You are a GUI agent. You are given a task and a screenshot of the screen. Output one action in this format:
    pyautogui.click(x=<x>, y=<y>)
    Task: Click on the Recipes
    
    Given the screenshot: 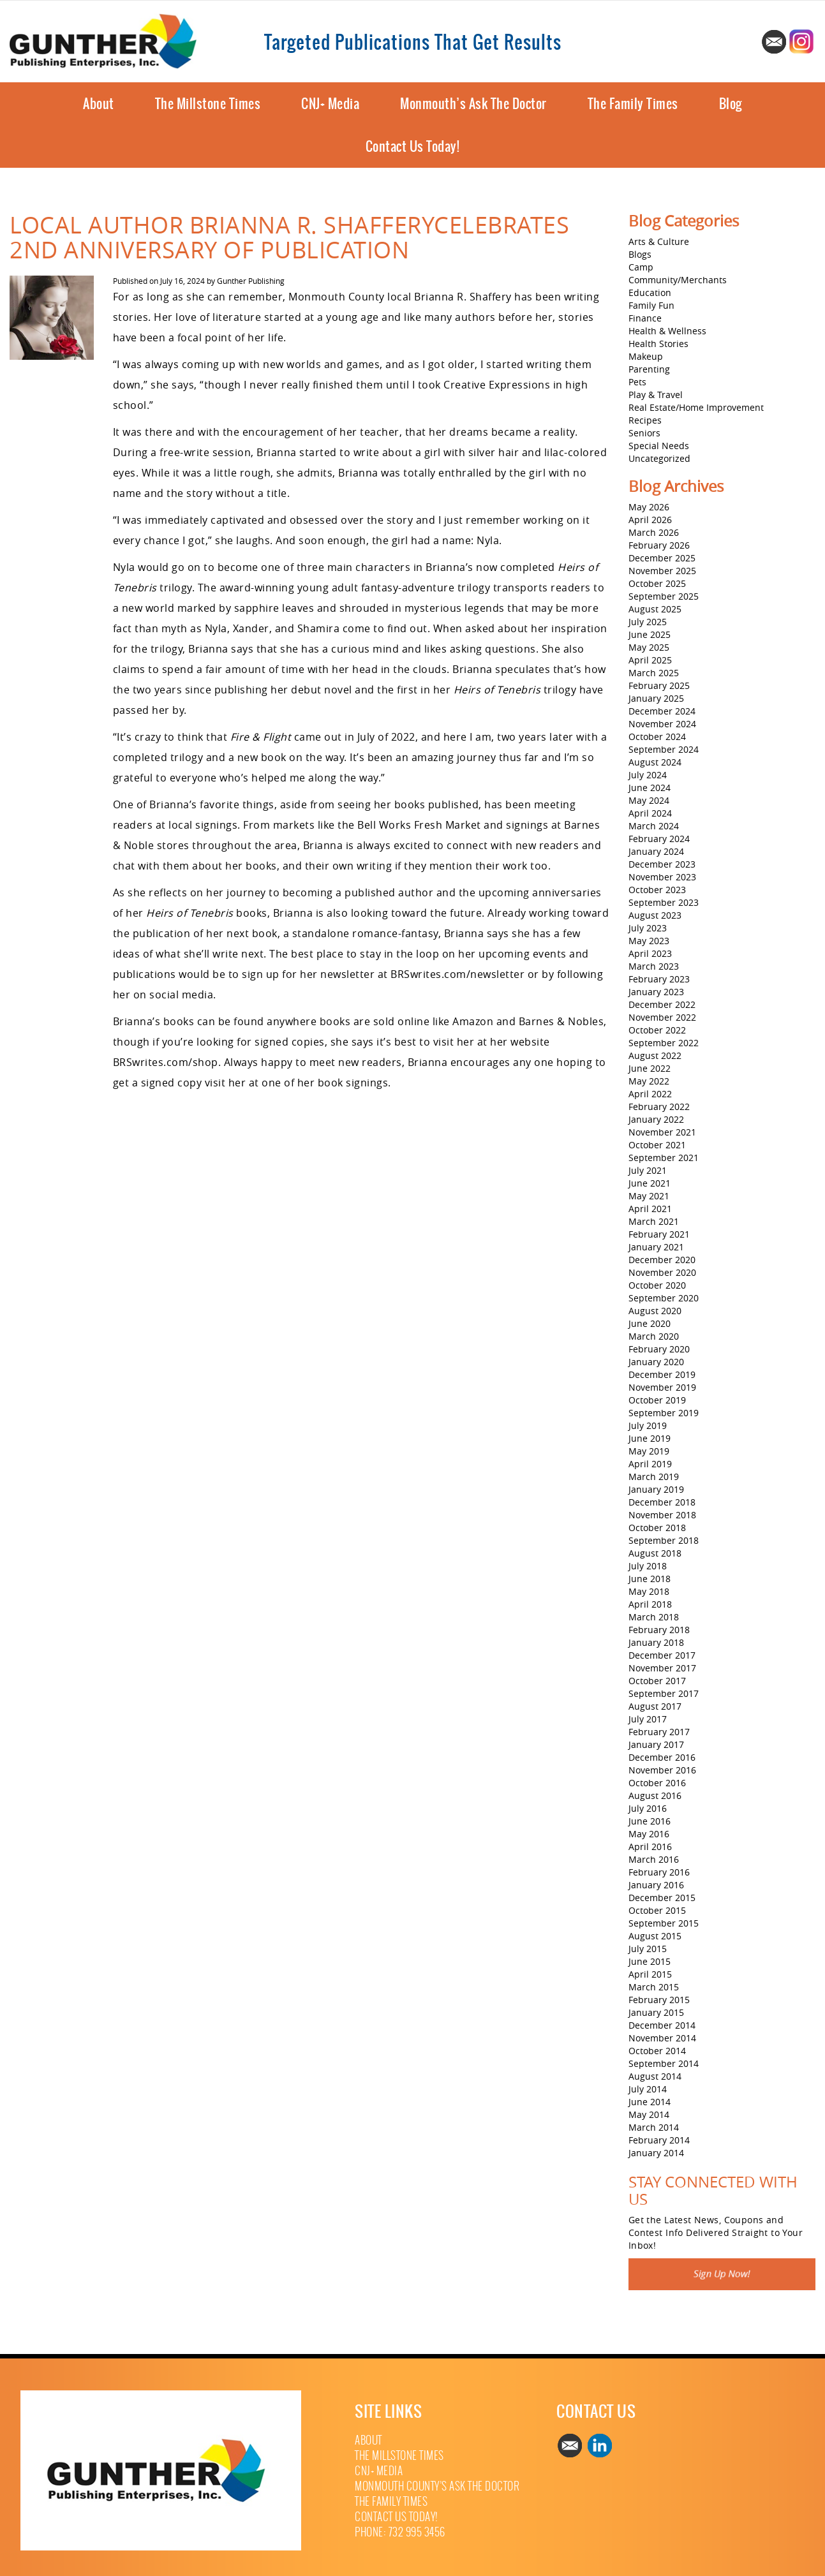 What is the action you would take?
    pyautogui.click(x=645, y=420)
    